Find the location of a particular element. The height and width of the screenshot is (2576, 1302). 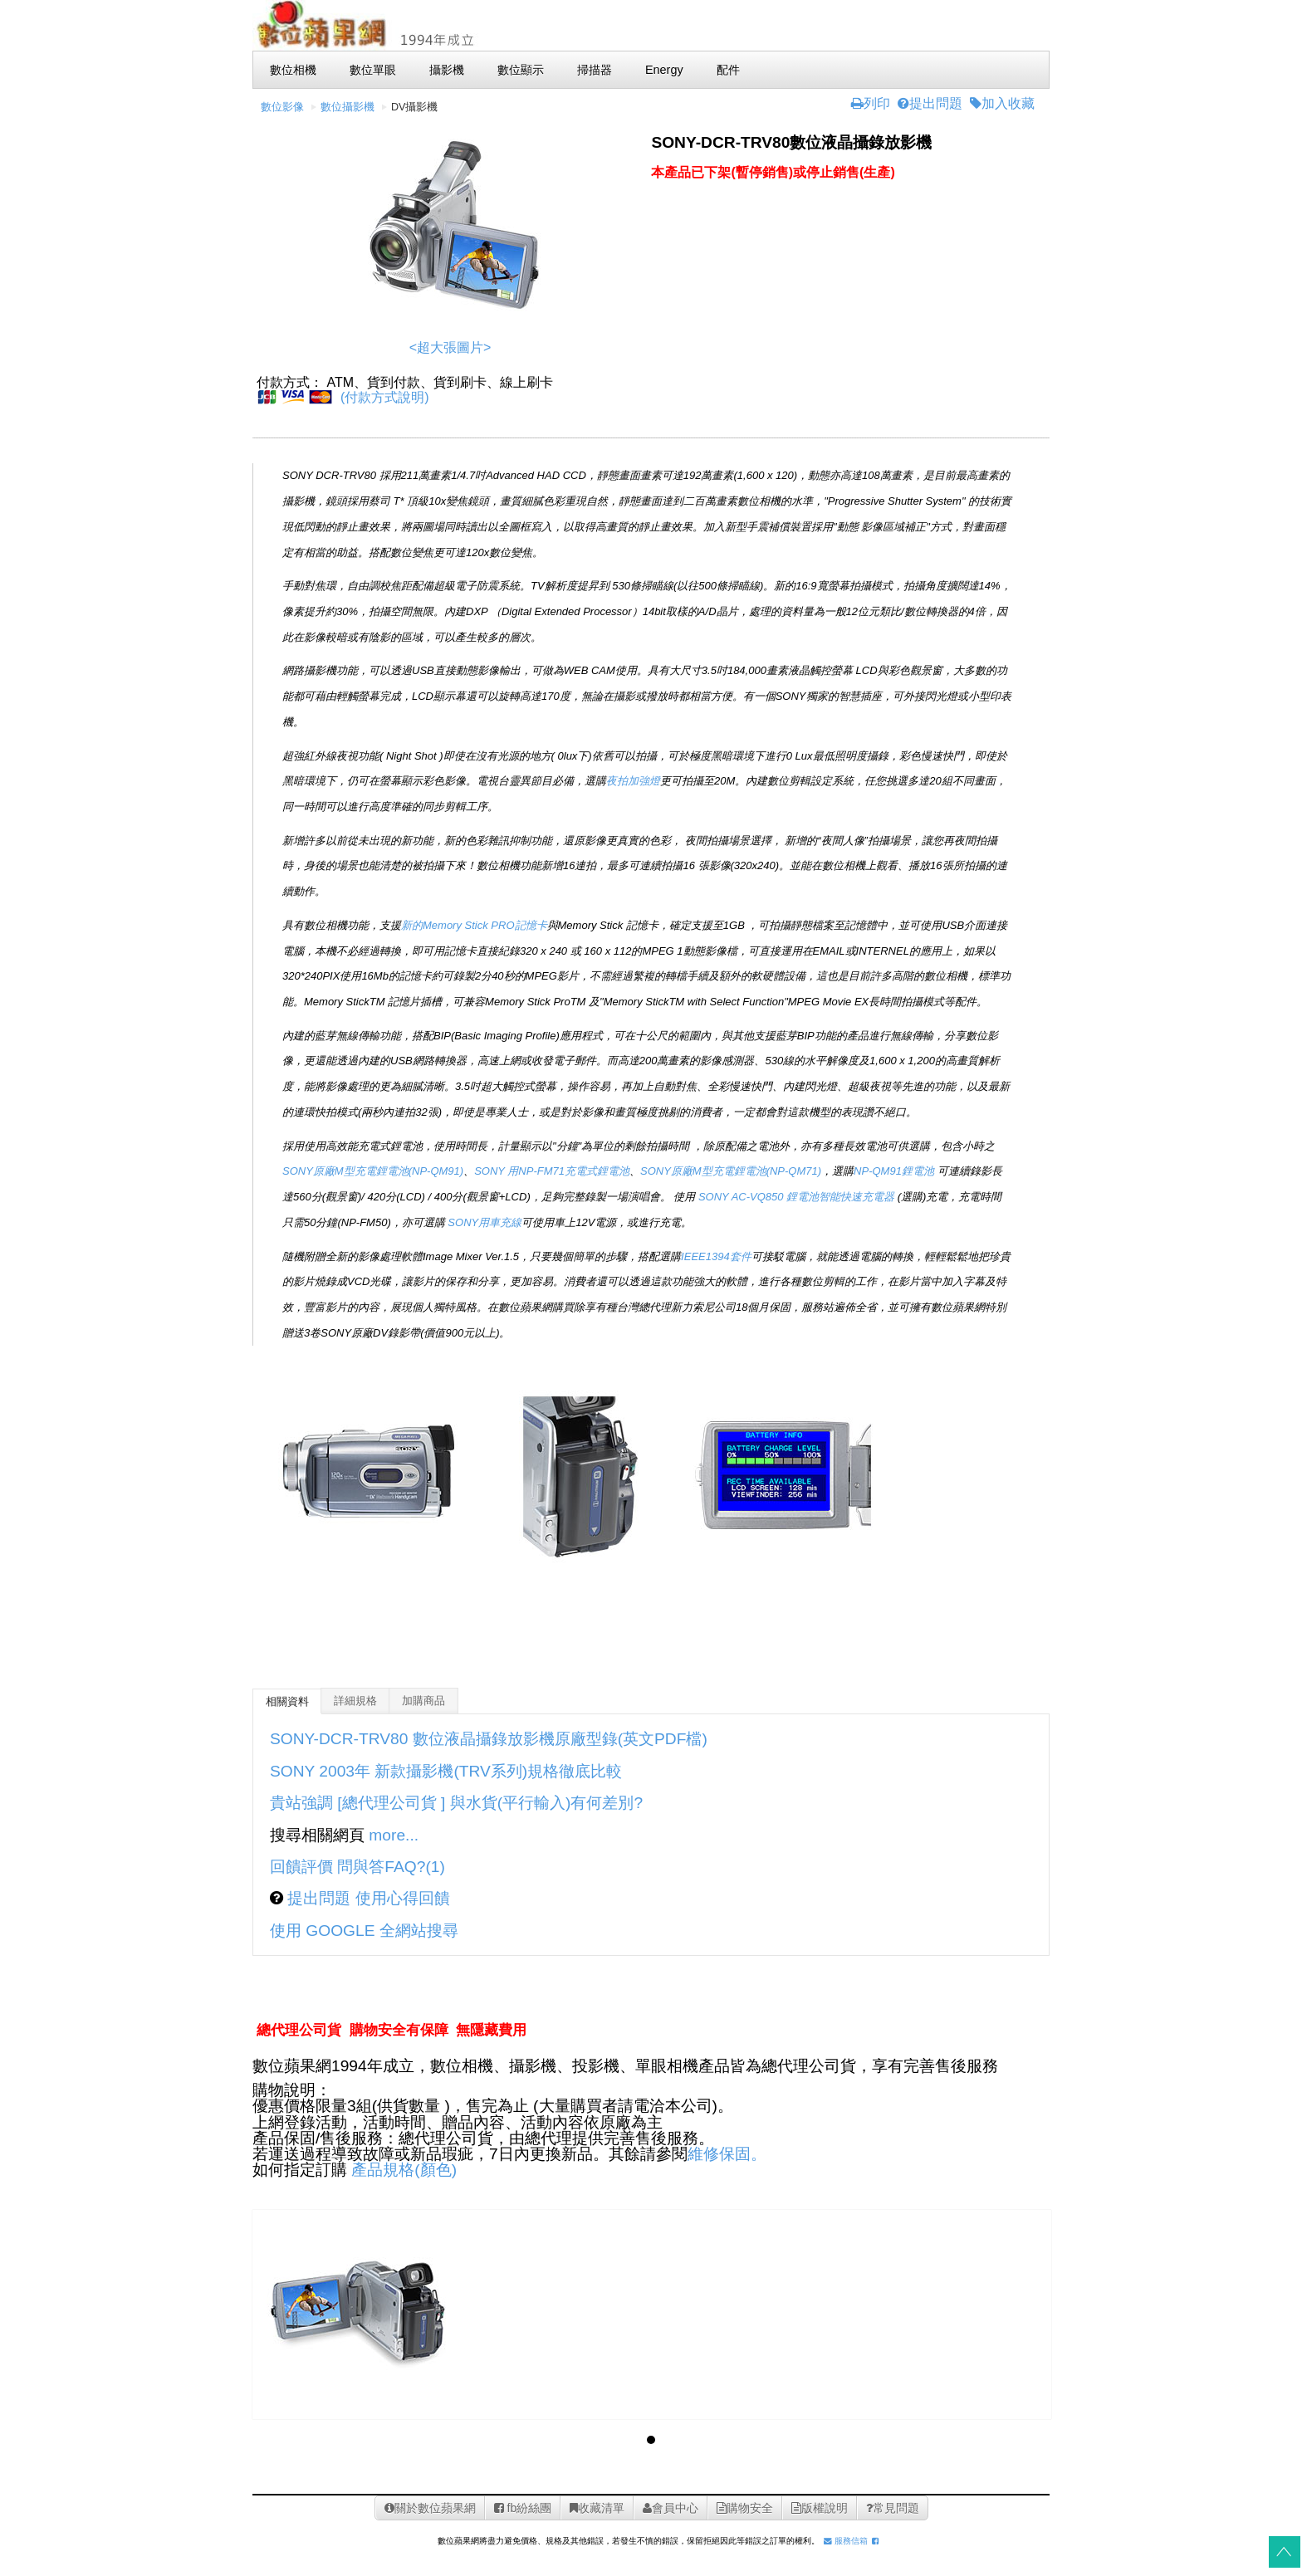

關於數位蘋果網 is located at coordinates (430, 2508).